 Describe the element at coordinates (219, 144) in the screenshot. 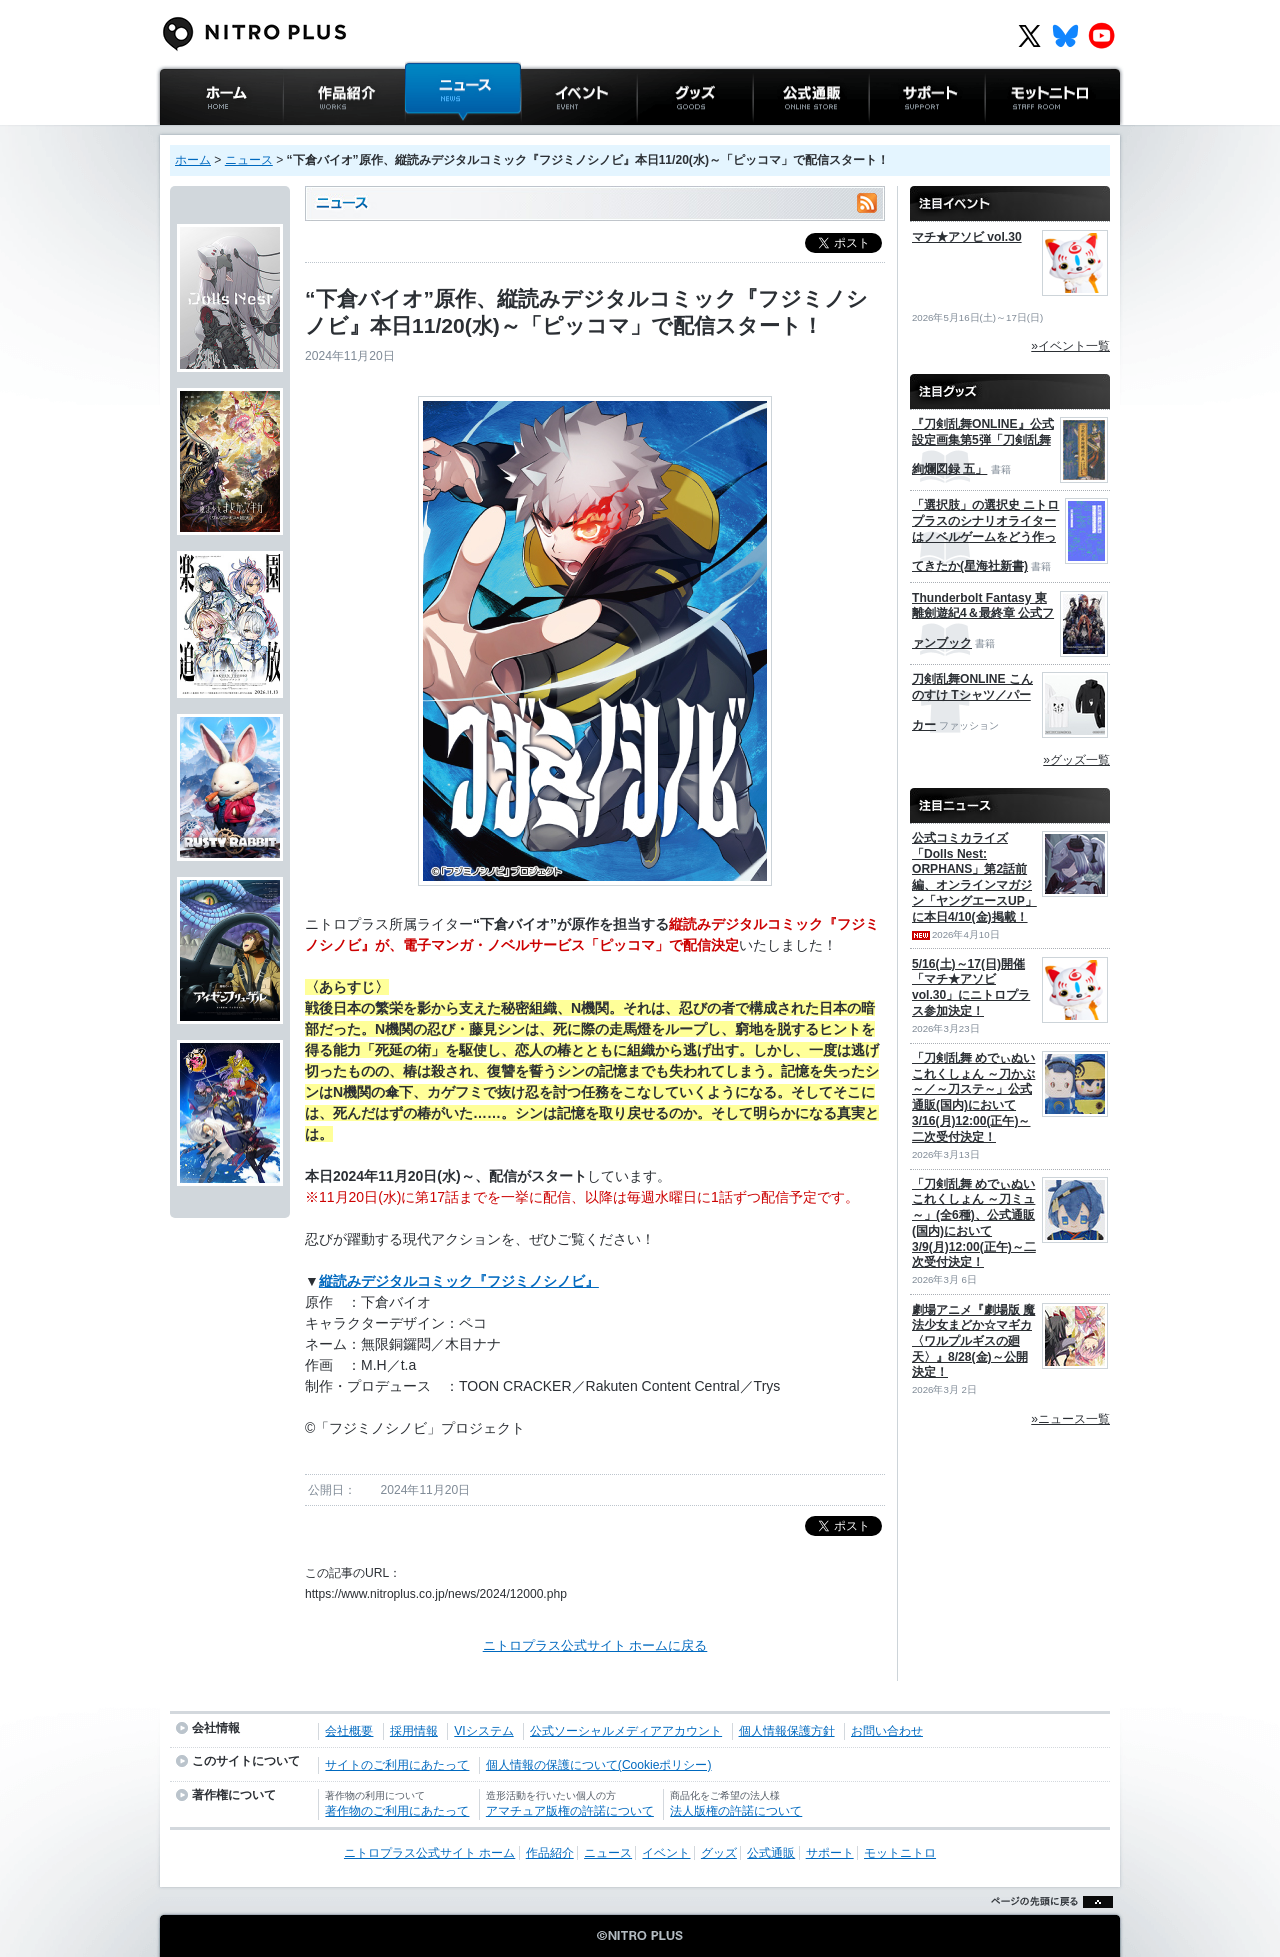

I see `ニトロプラス公式サイト ホーム` at that location.